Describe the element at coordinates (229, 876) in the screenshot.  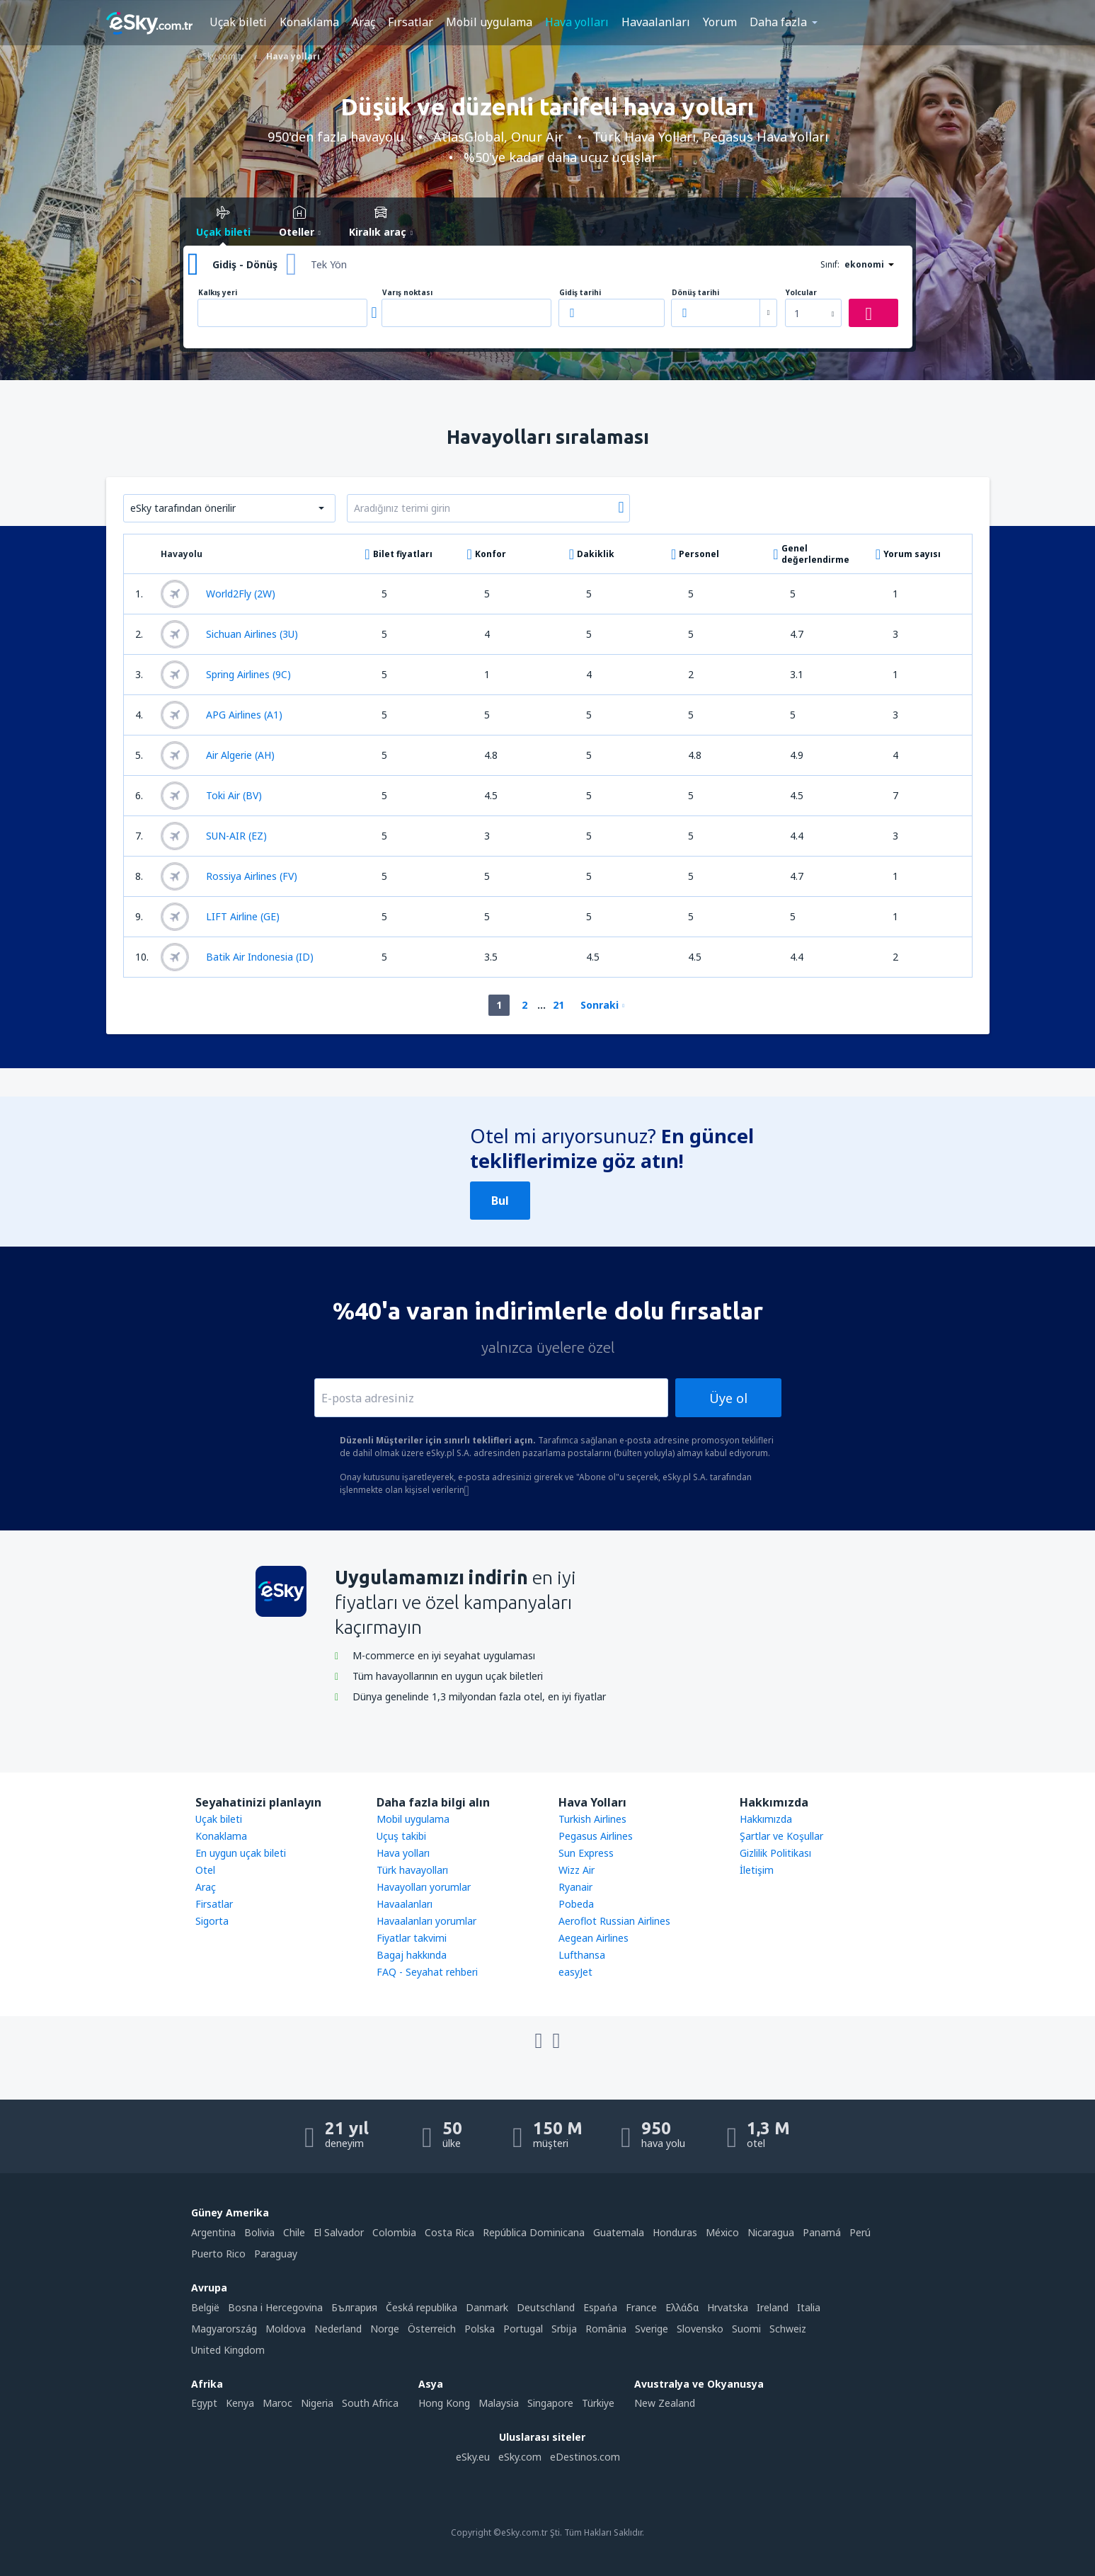
I see `Rossiya Airlines (FV)` at that location.